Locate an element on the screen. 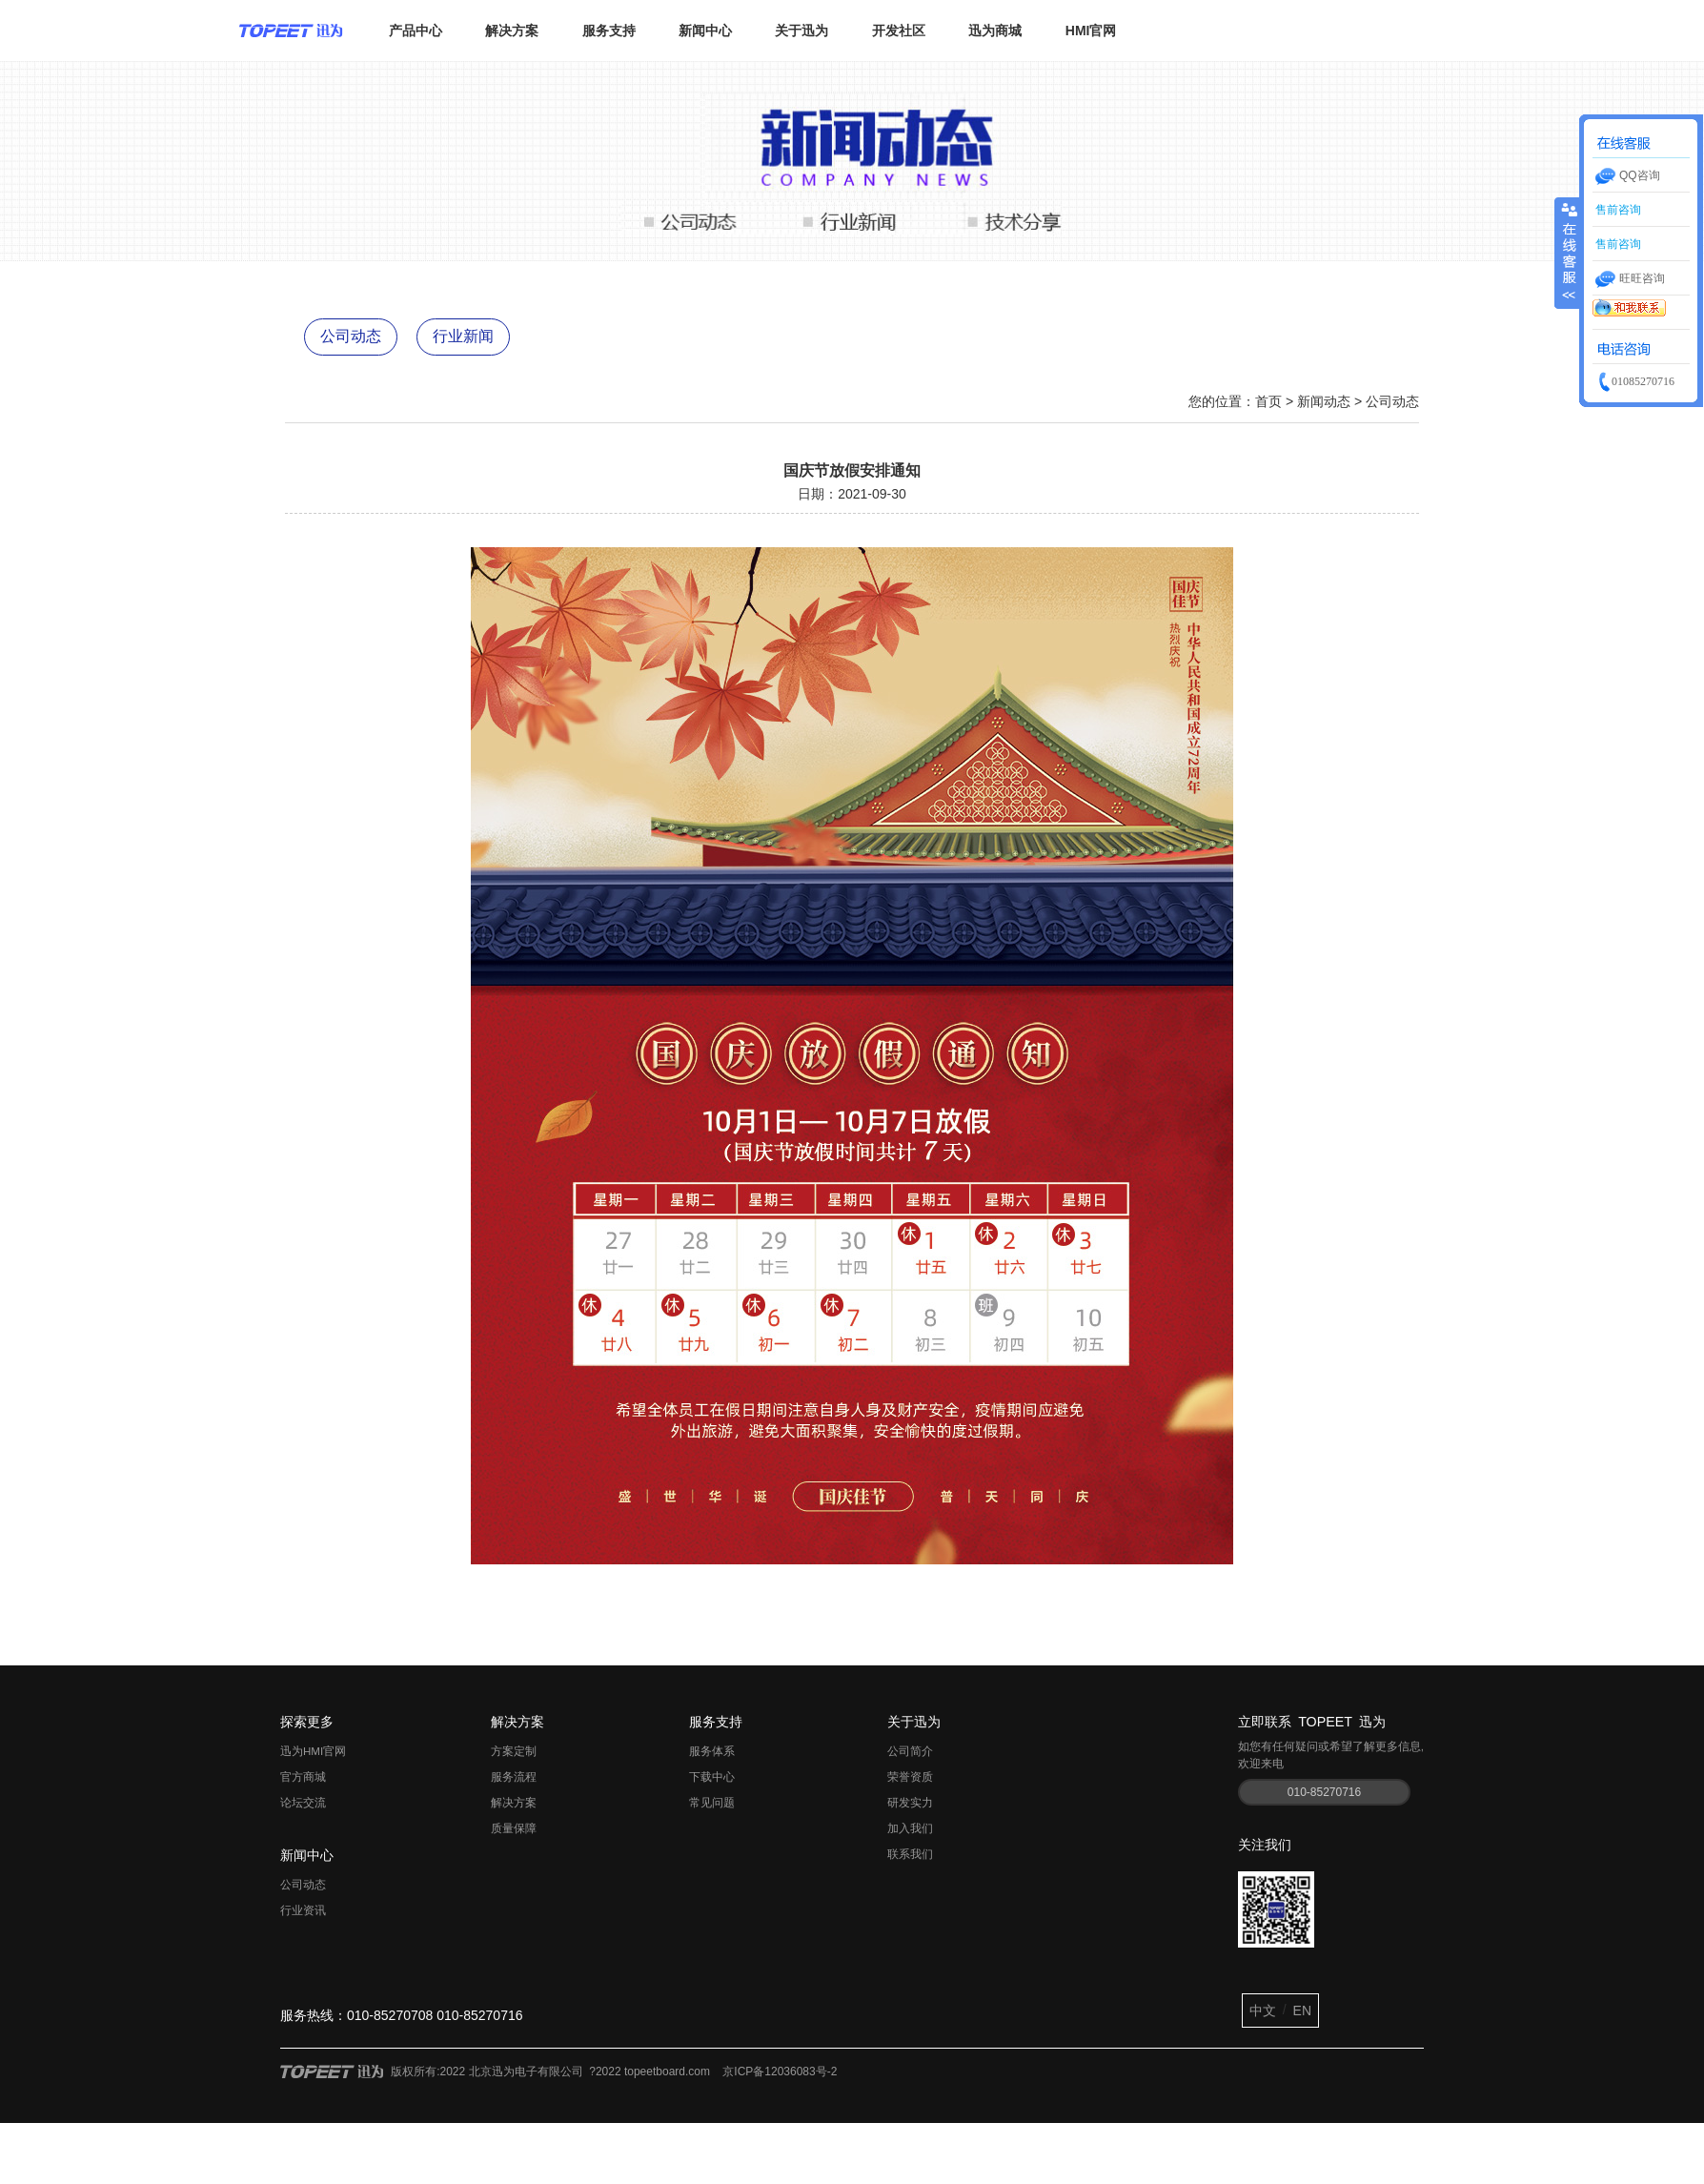 Image resolution: width=1704 pixels, height=2184 pixels. 常见问题 is located at coordinates (712, 1802).